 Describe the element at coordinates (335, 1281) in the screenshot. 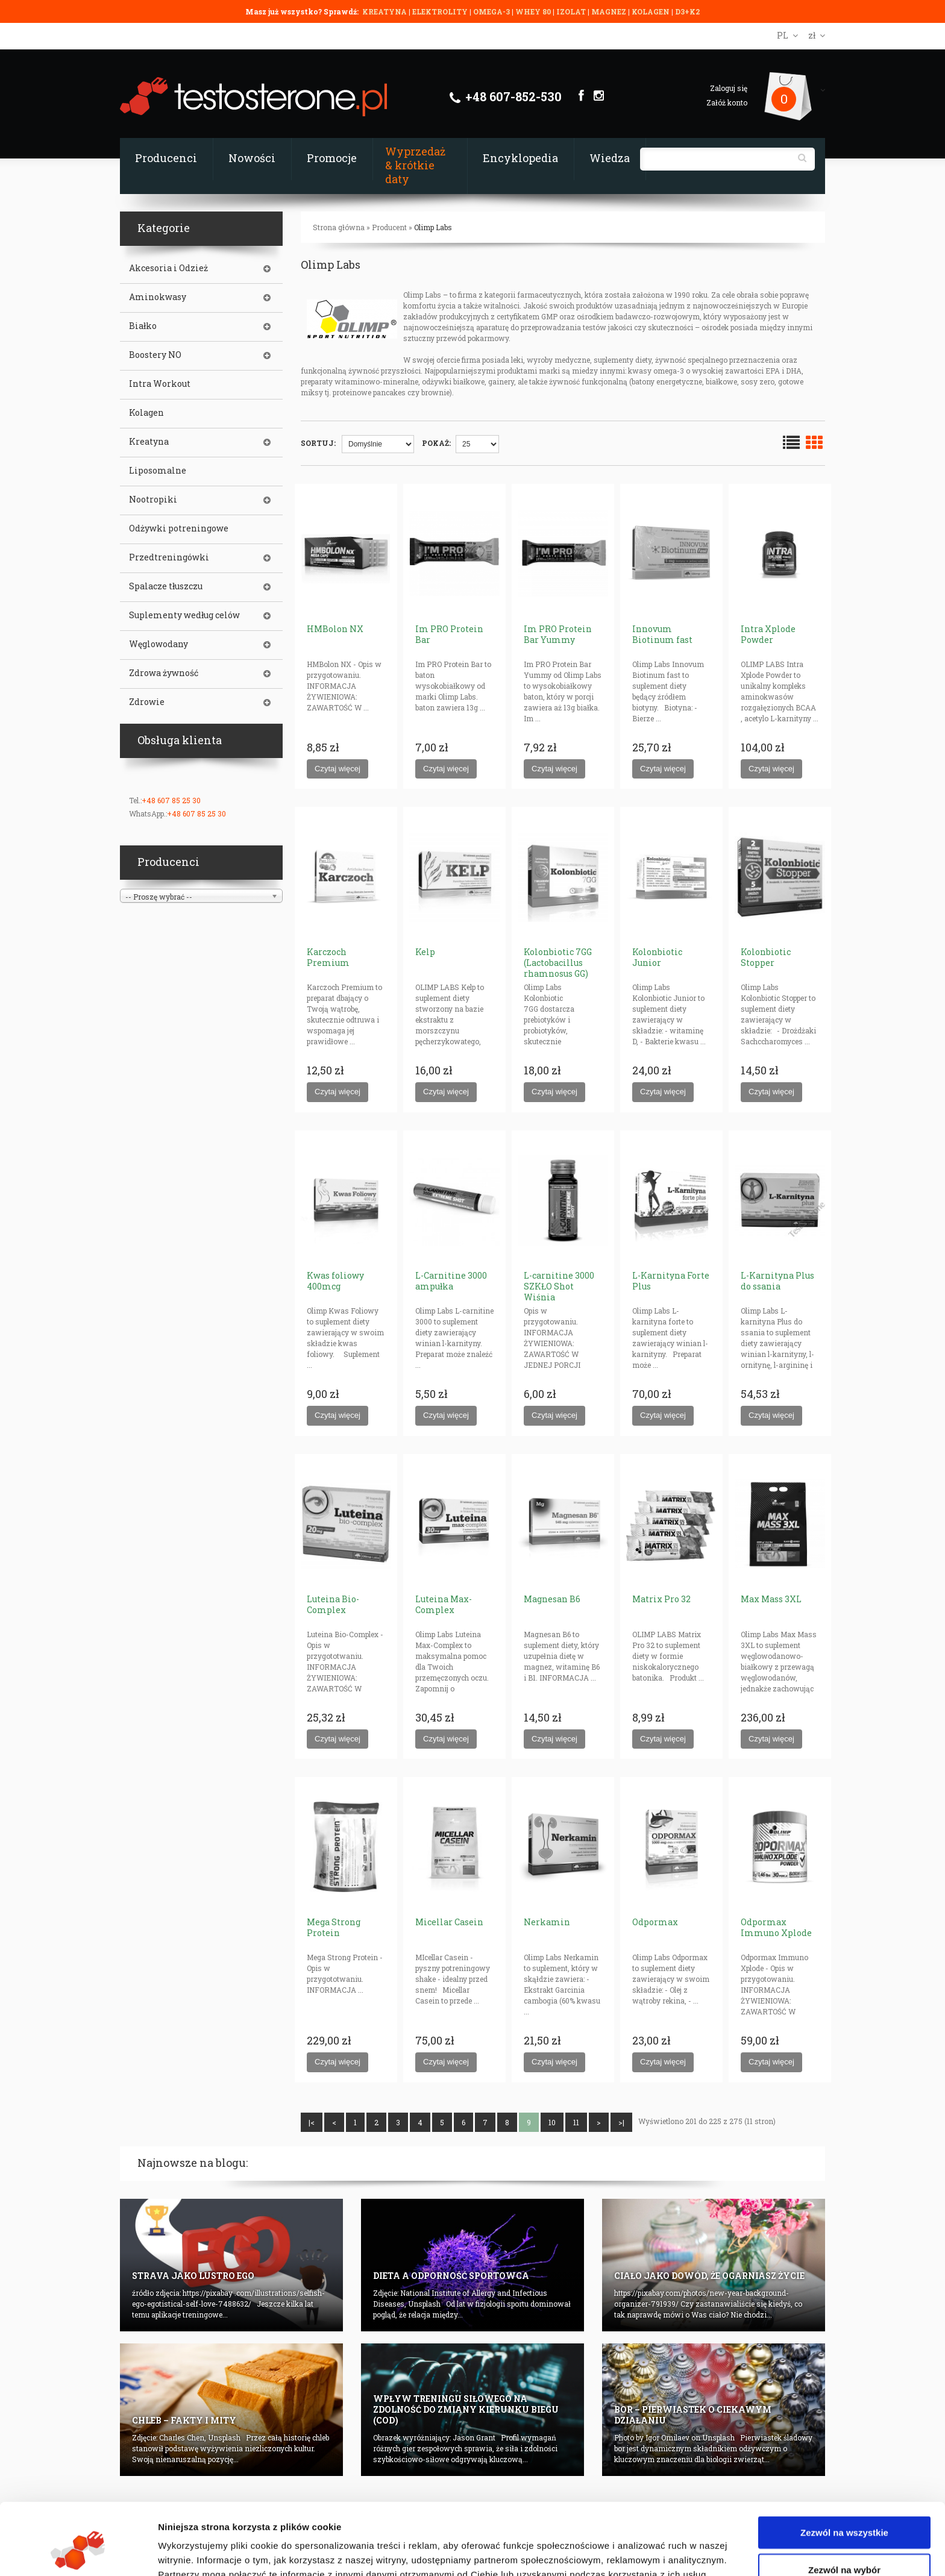

I see `Kwas foliowy 400mcg` at that location.